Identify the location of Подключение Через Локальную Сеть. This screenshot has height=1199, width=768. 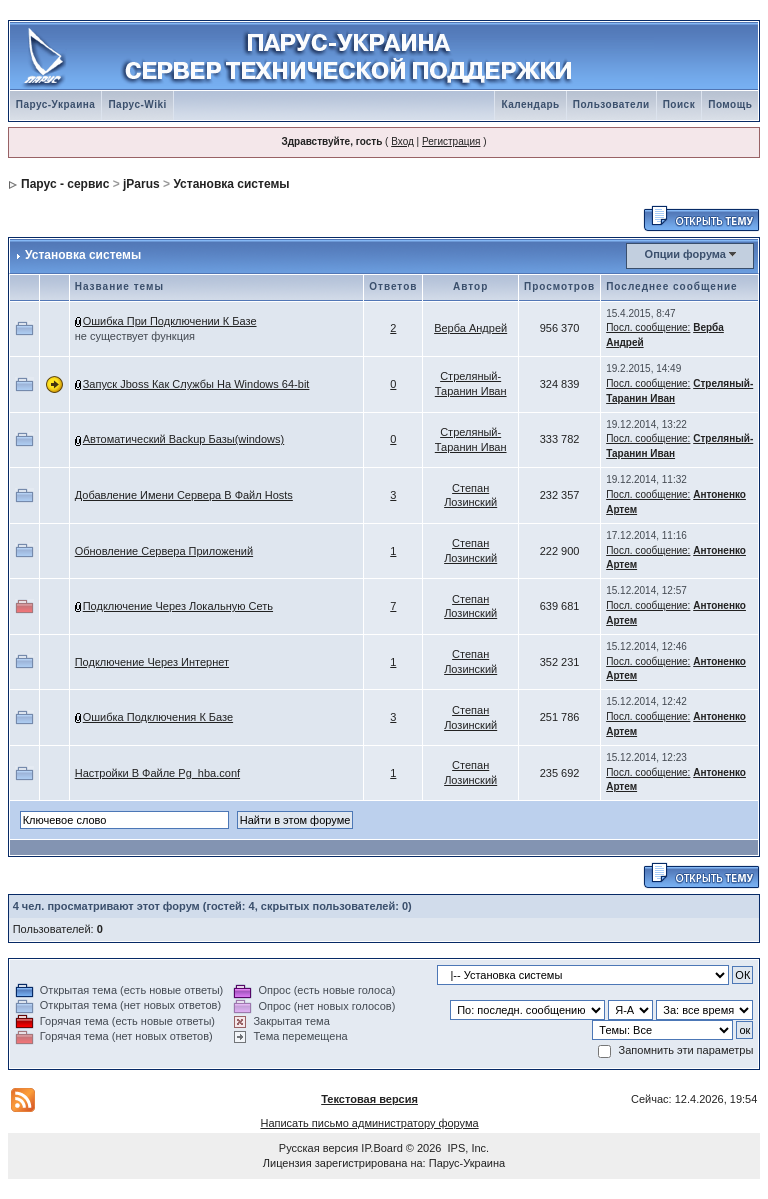
(178, 606).